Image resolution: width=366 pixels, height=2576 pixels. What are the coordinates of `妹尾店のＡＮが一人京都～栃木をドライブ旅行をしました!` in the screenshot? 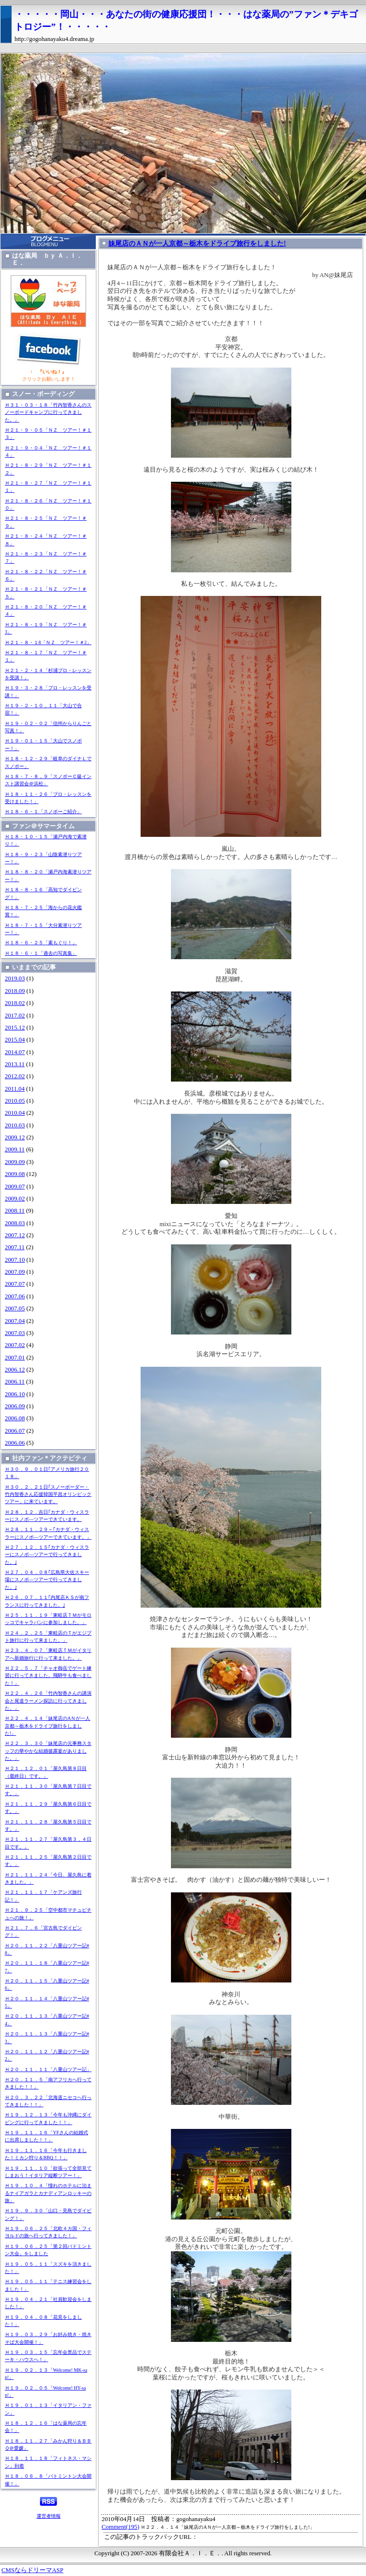 It's located at (197, 243).